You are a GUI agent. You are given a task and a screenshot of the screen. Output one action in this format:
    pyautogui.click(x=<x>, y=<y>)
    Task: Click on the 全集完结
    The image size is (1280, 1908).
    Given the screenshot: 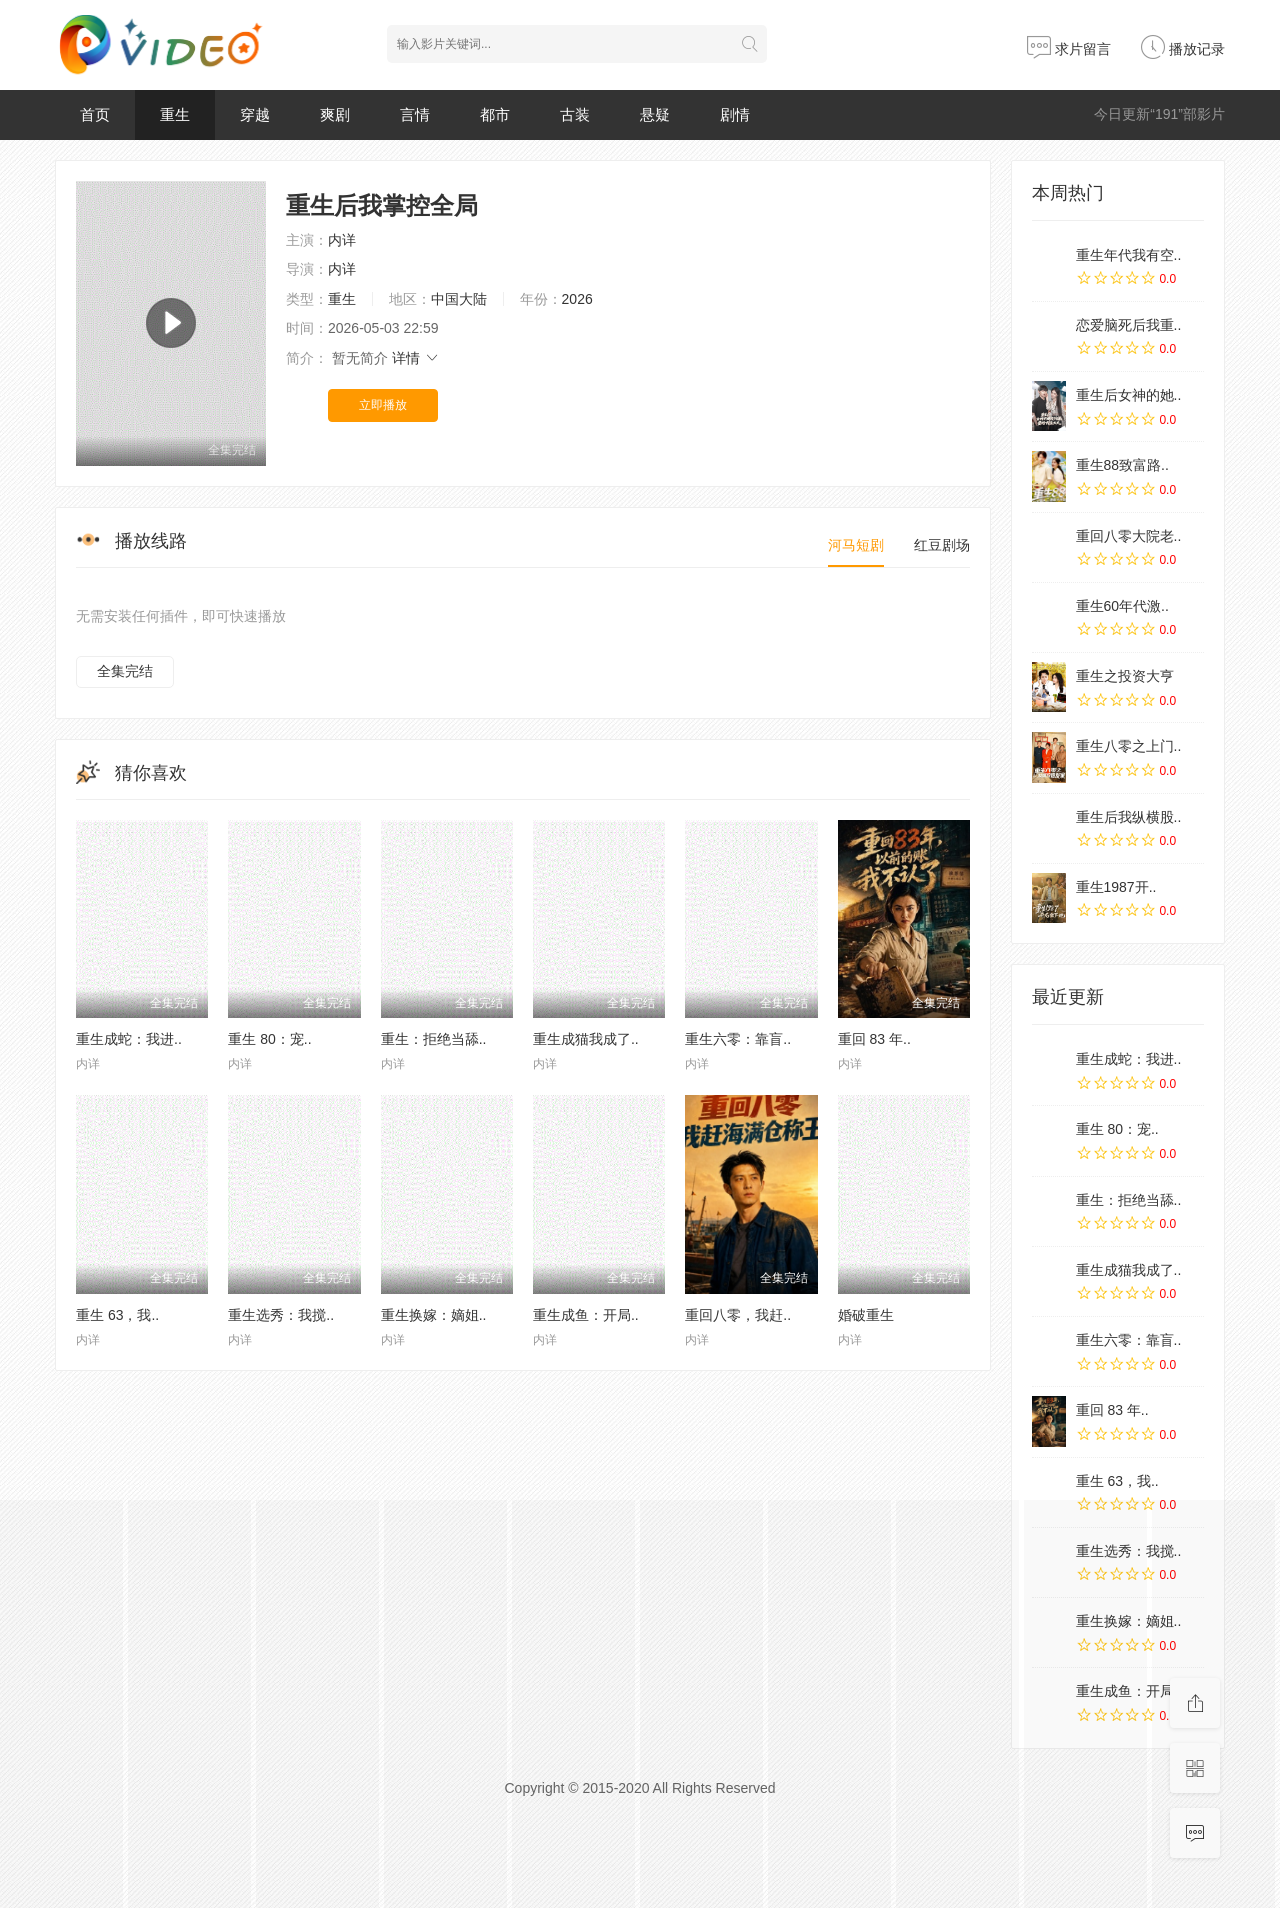 What is the action you would take?
    pyautogui.click(x=125, y=671)
    